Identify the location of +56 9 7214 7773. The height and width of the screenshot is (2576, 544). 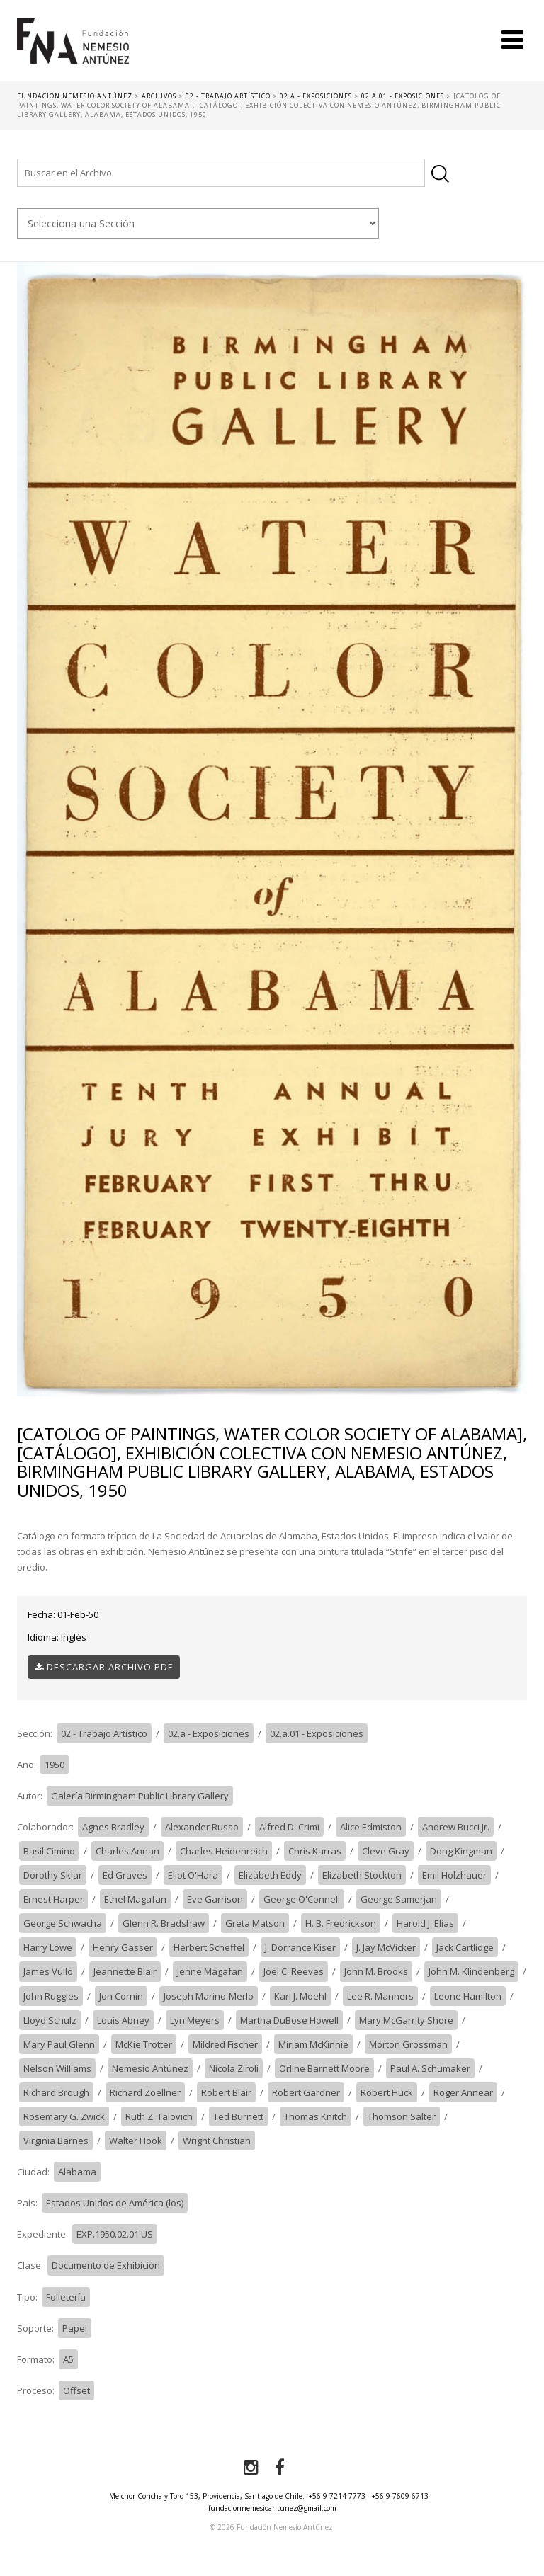
(337, 2496).